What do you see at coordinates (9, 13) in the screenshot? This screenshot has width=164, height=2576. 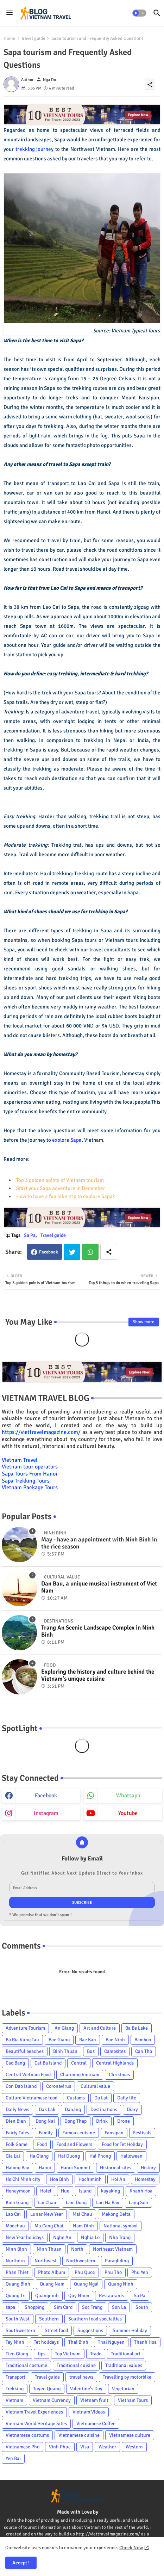 I see `[Menu]` at bounding box center [9, 13].